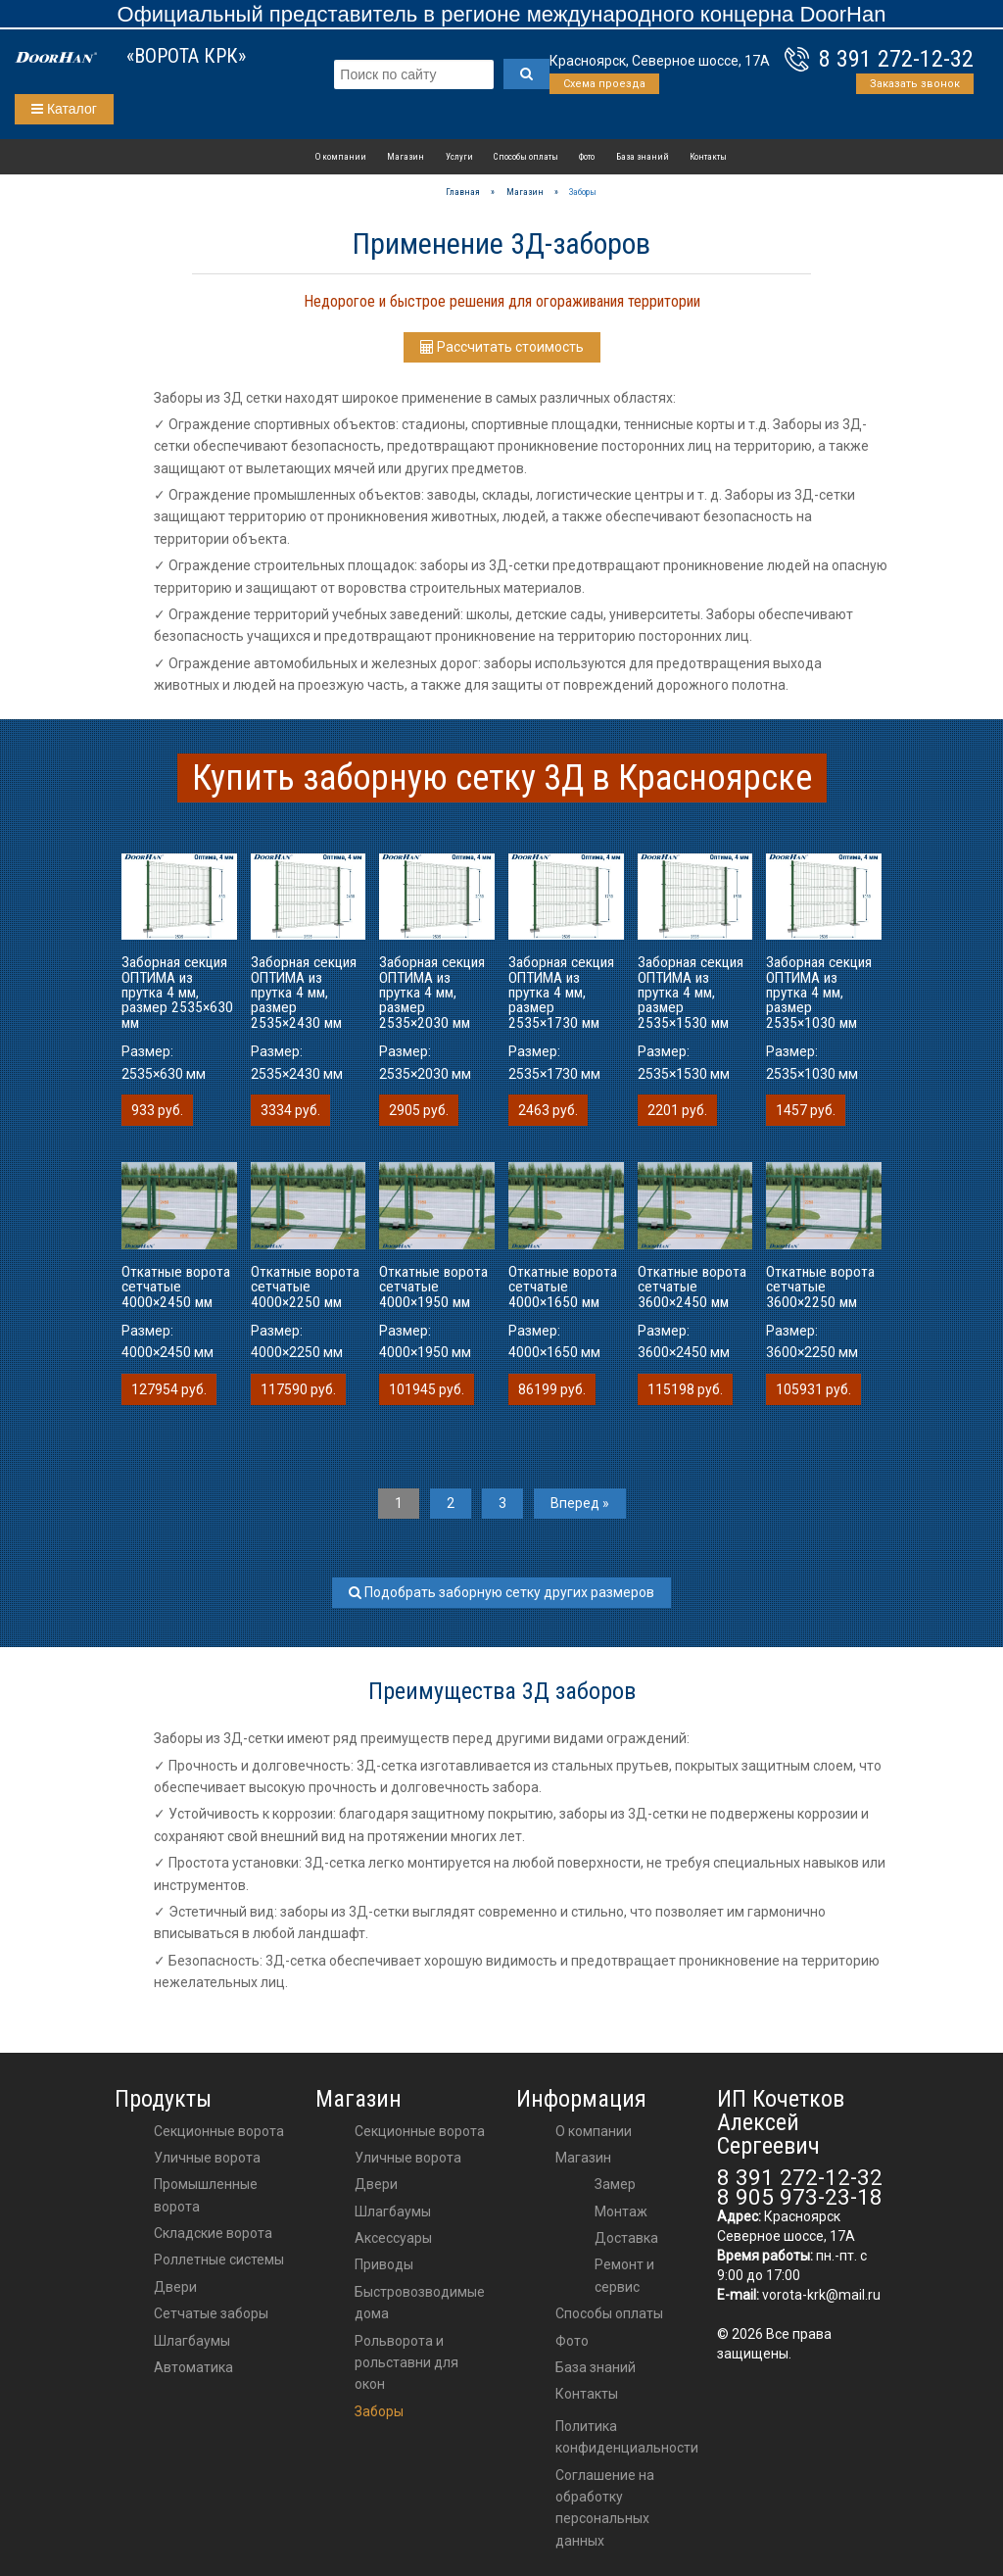  Describe the element at coordinates (915, 83) in the screenshot. I see `Заказать звонок` at that location.